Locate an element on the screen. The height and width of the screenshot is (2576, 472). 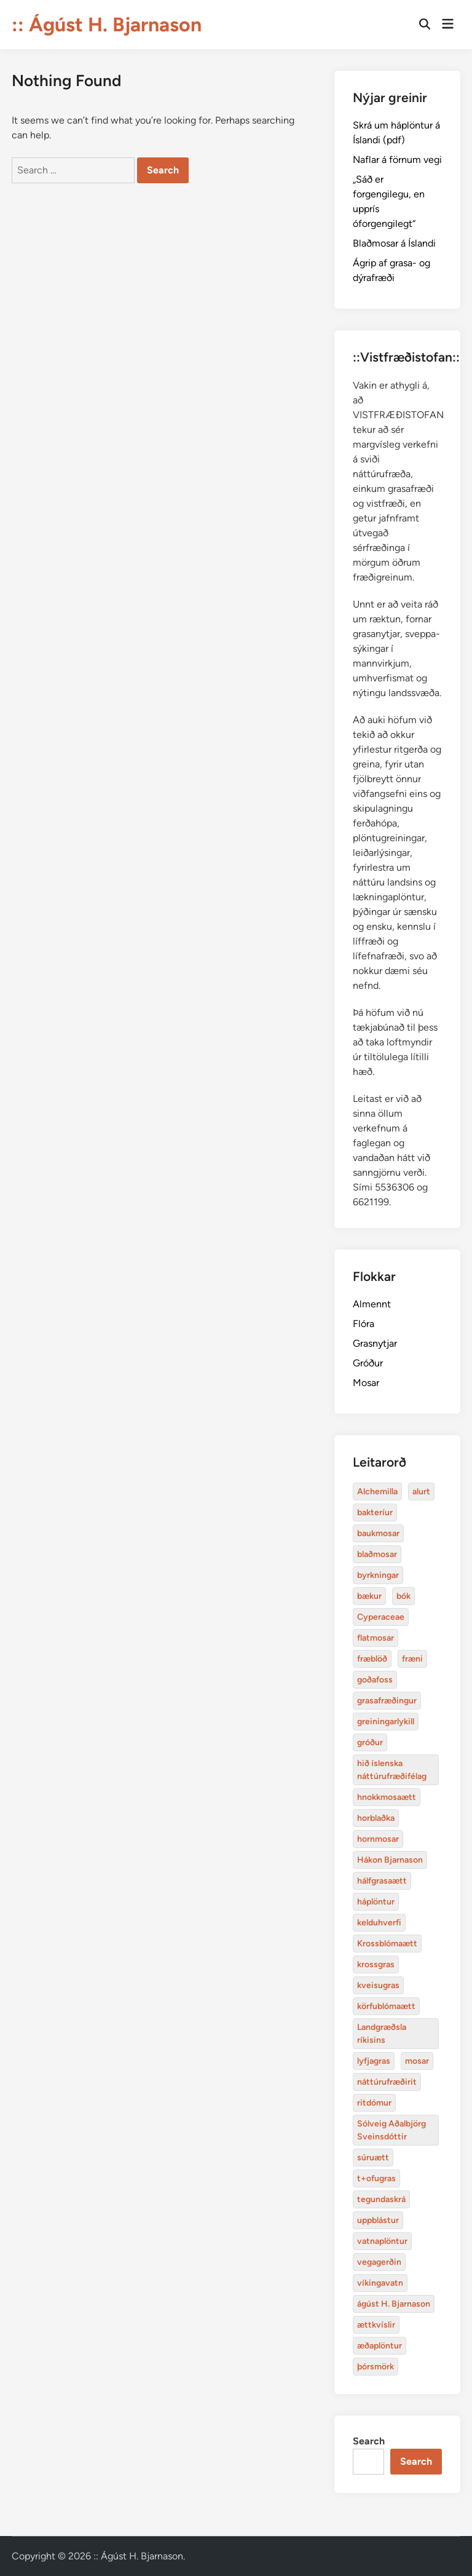
Krossblómaætt [Alchemilla (4 items)] is located at coordinates (387, 1943).